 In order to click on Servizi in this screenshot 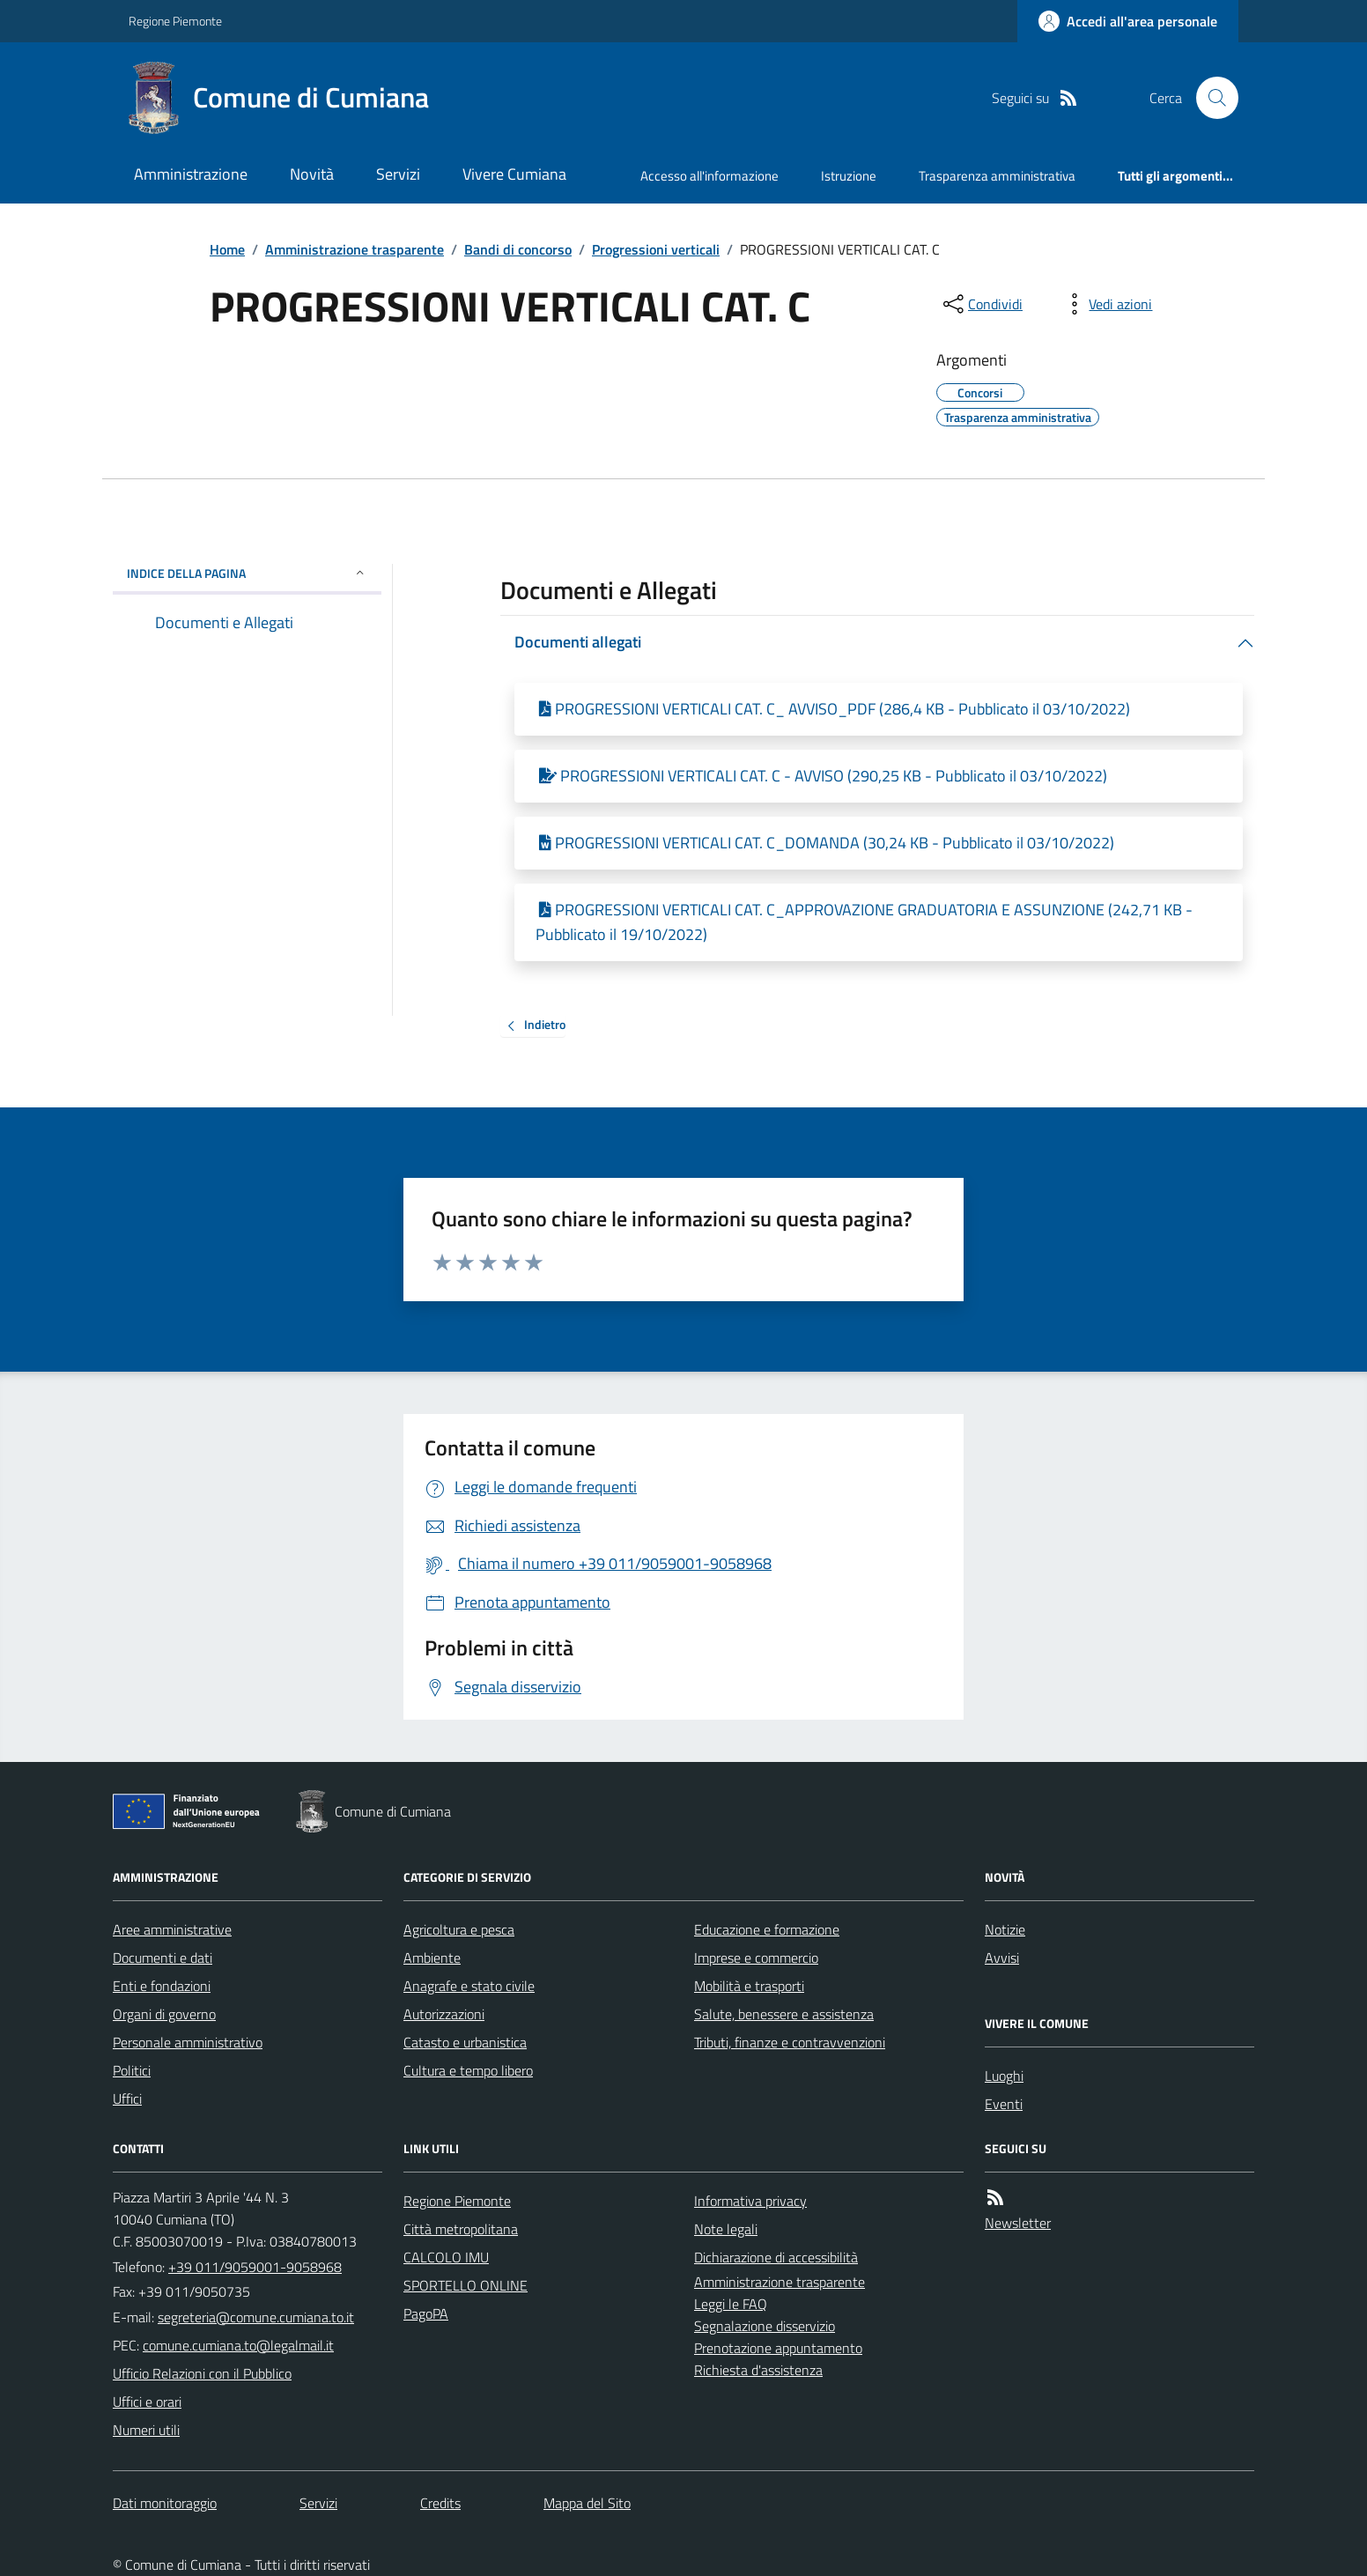, I will do `click(398, 174)`.